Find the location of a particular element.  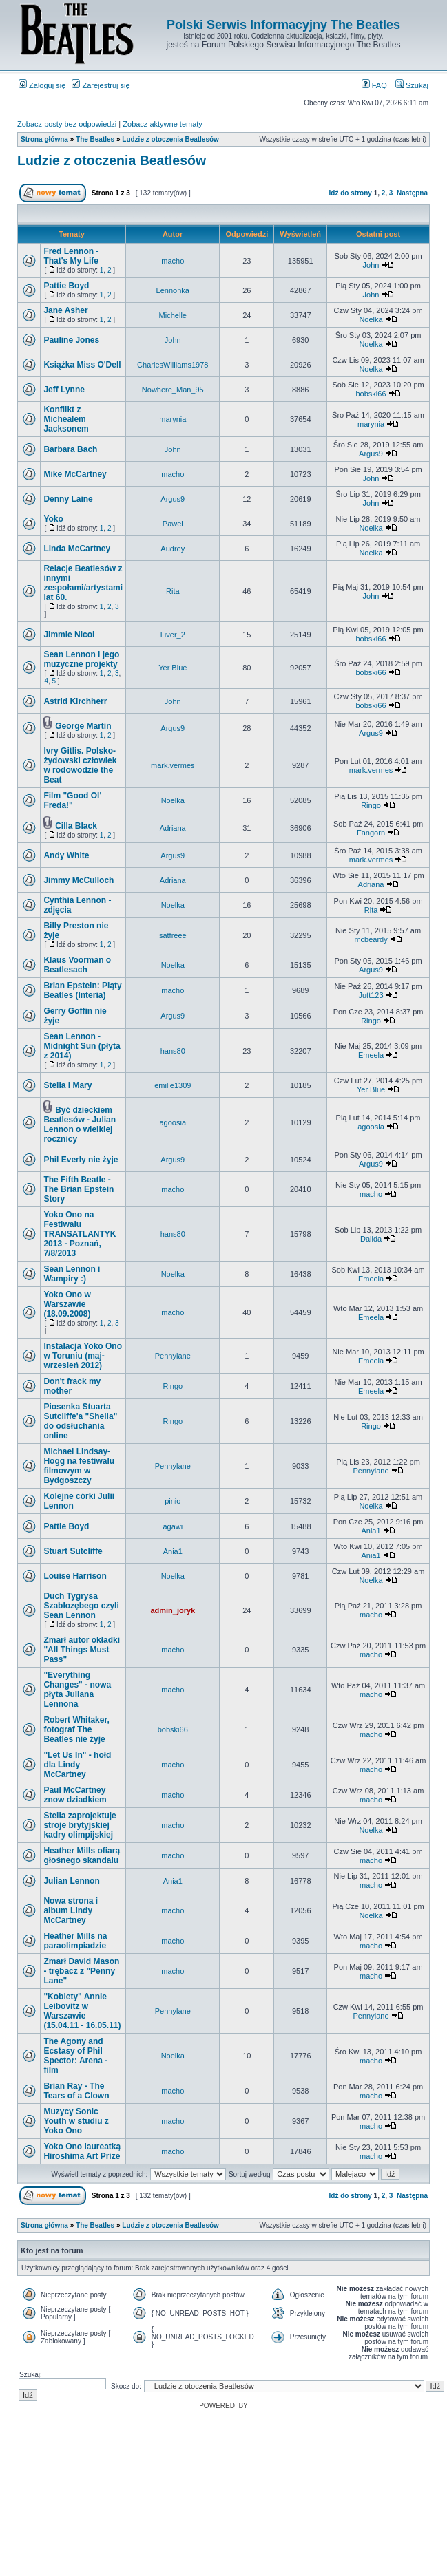

Stella zaprojektuje stroje brytyjskiej kadry olimpijskiej is located at coordinates (79, 1825).